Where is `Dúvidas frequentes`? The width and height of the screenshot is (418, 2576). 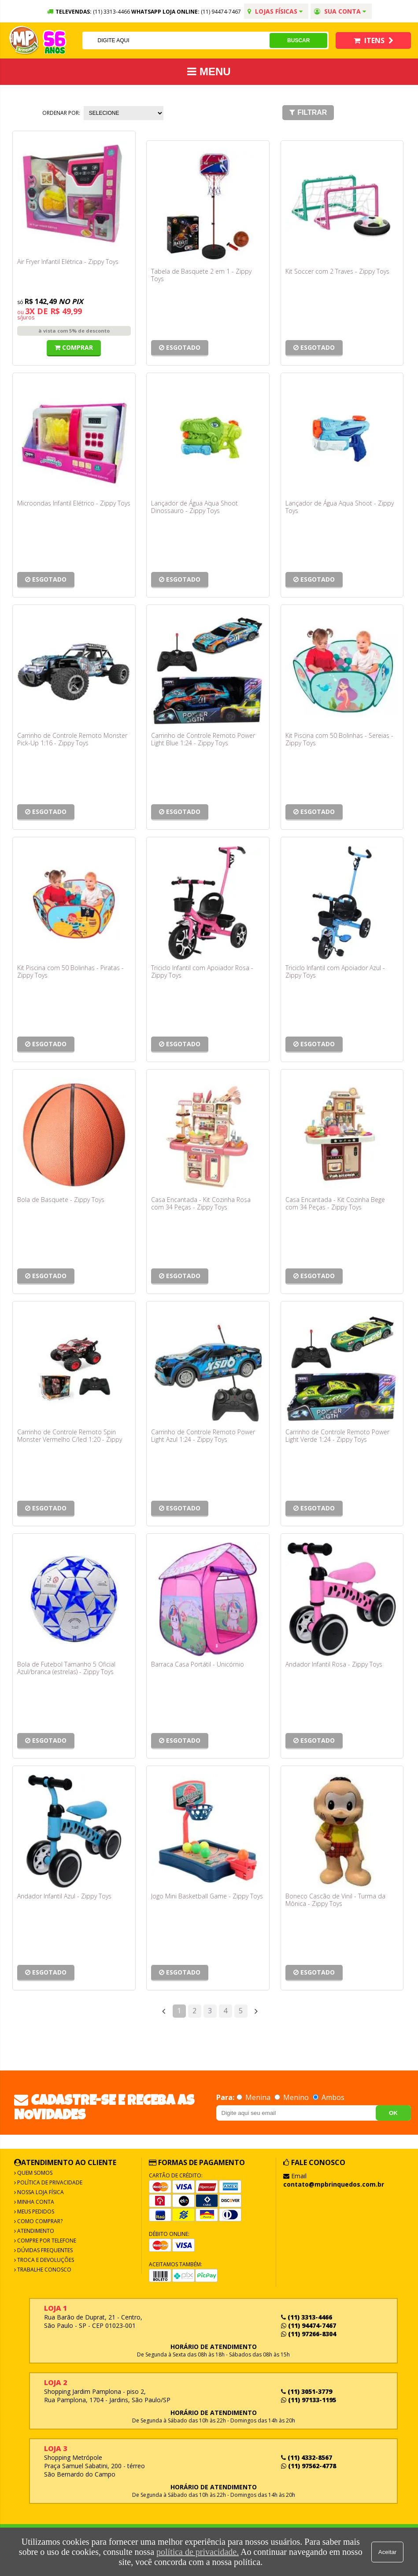 Dúvidas frequentes is located at coordinates (44, 2250).